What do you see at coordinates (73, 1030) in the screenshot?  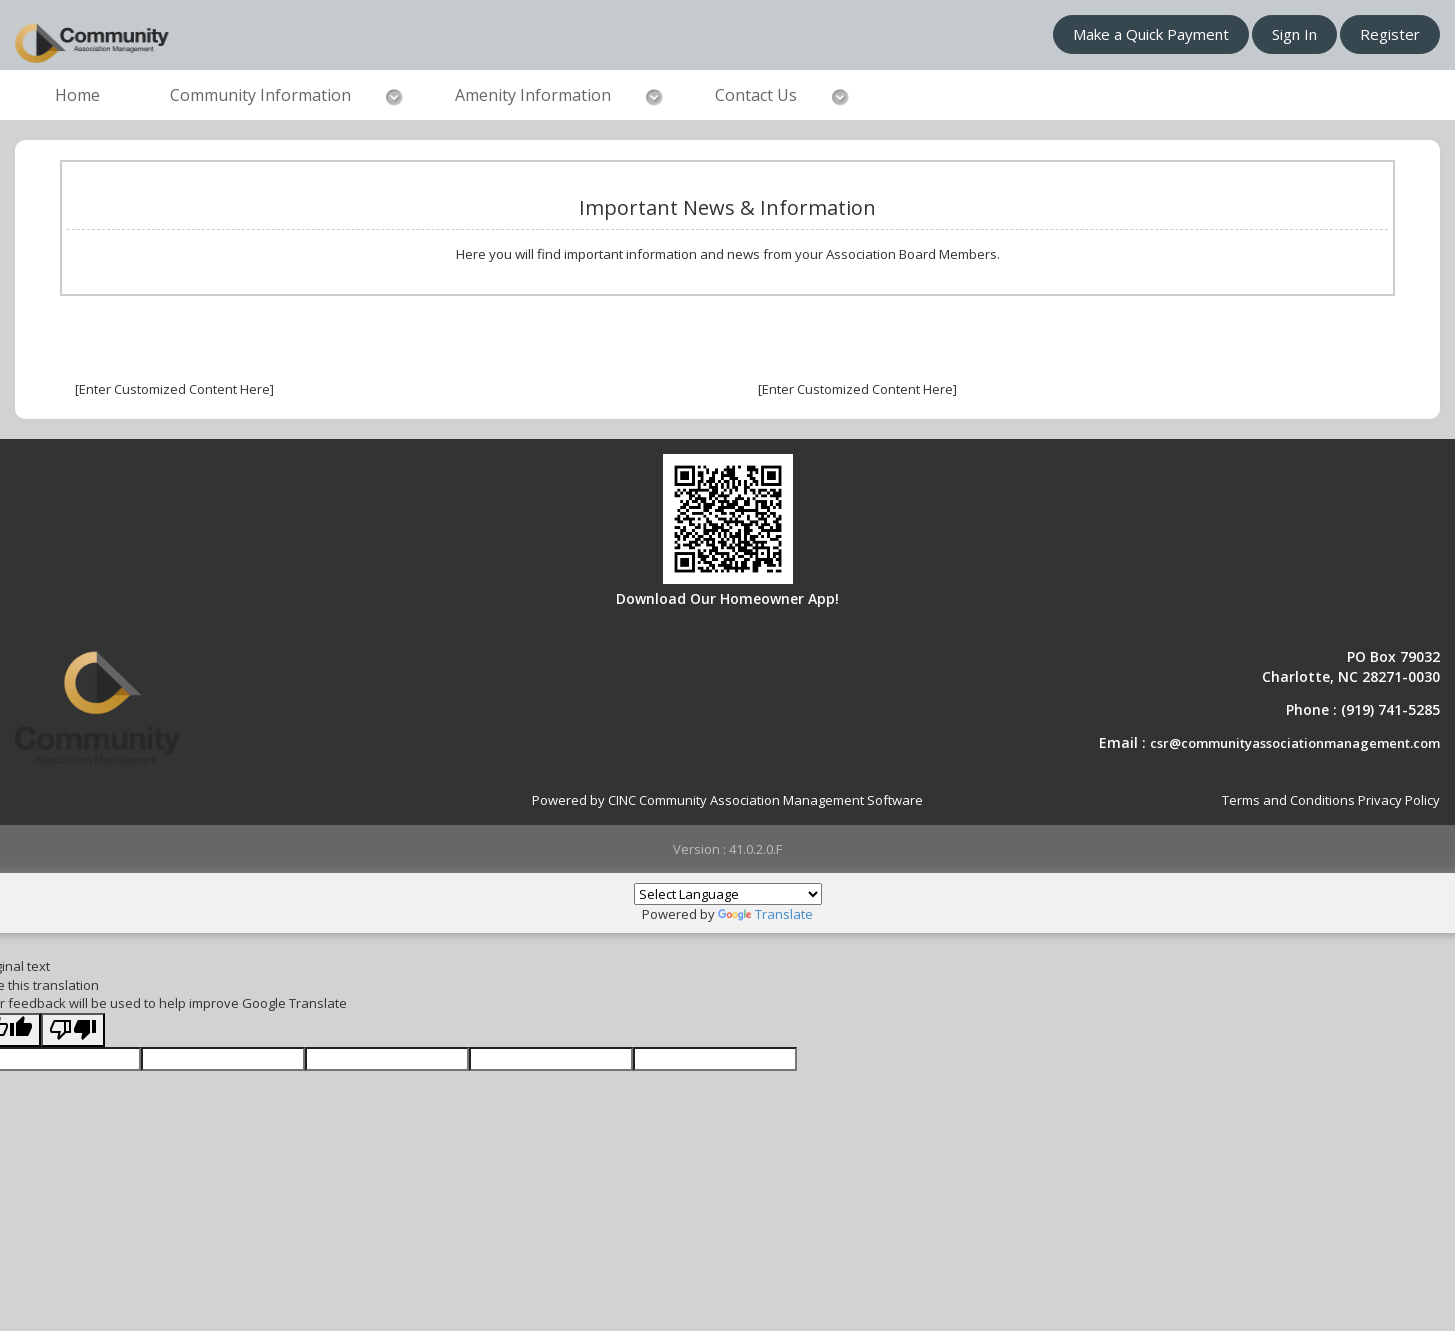 I see `[Poor translation]` at bounding box center [73, 1030].